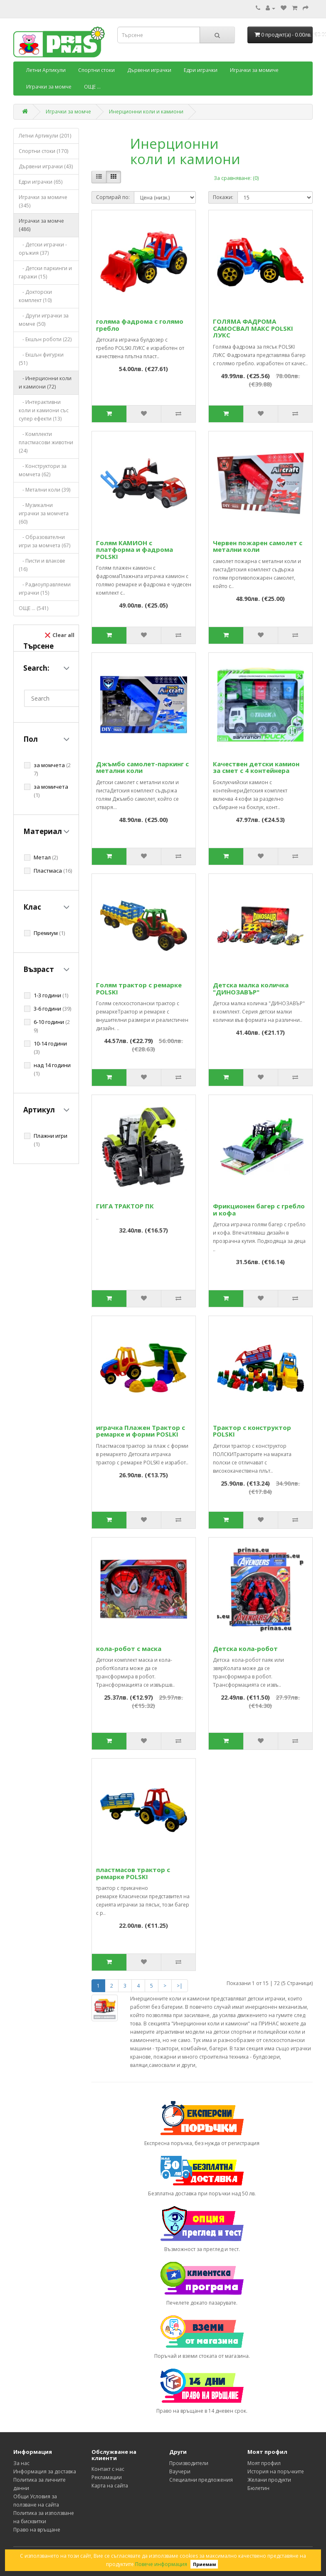 The width and height of the screenshot is (326, 2576). I want to click on Играчки за момиче, so click(254, 70).